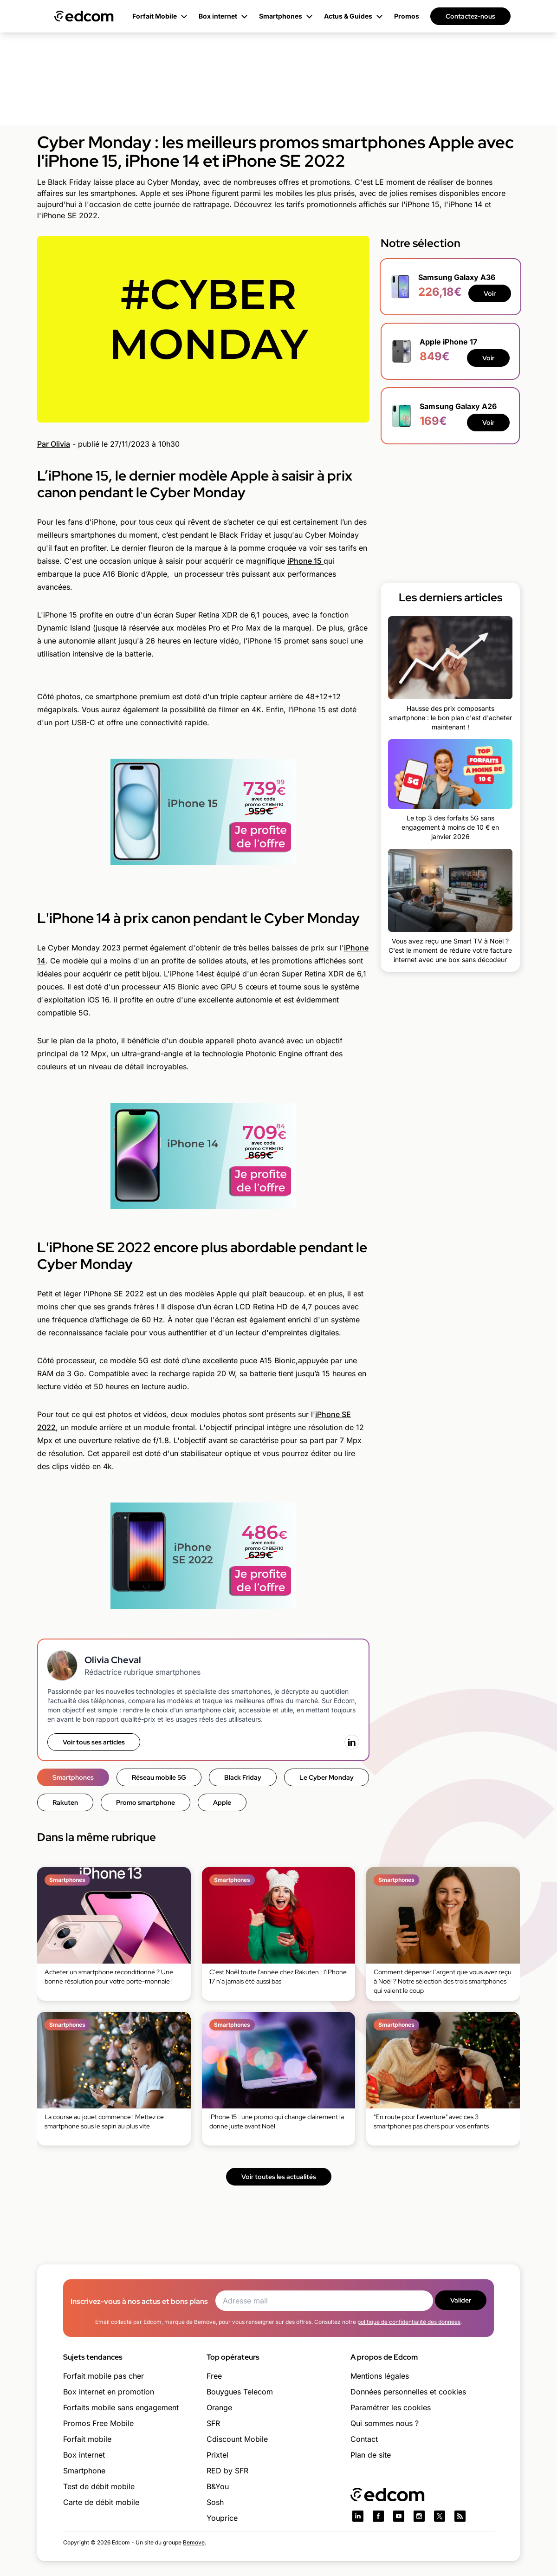 The height and width of the screenshot is (2576, 557). What do you see at coordinates (278, 2177) in the screenshot?
I see `Voir toutes les actualités` at bounding box center [278, 2177].